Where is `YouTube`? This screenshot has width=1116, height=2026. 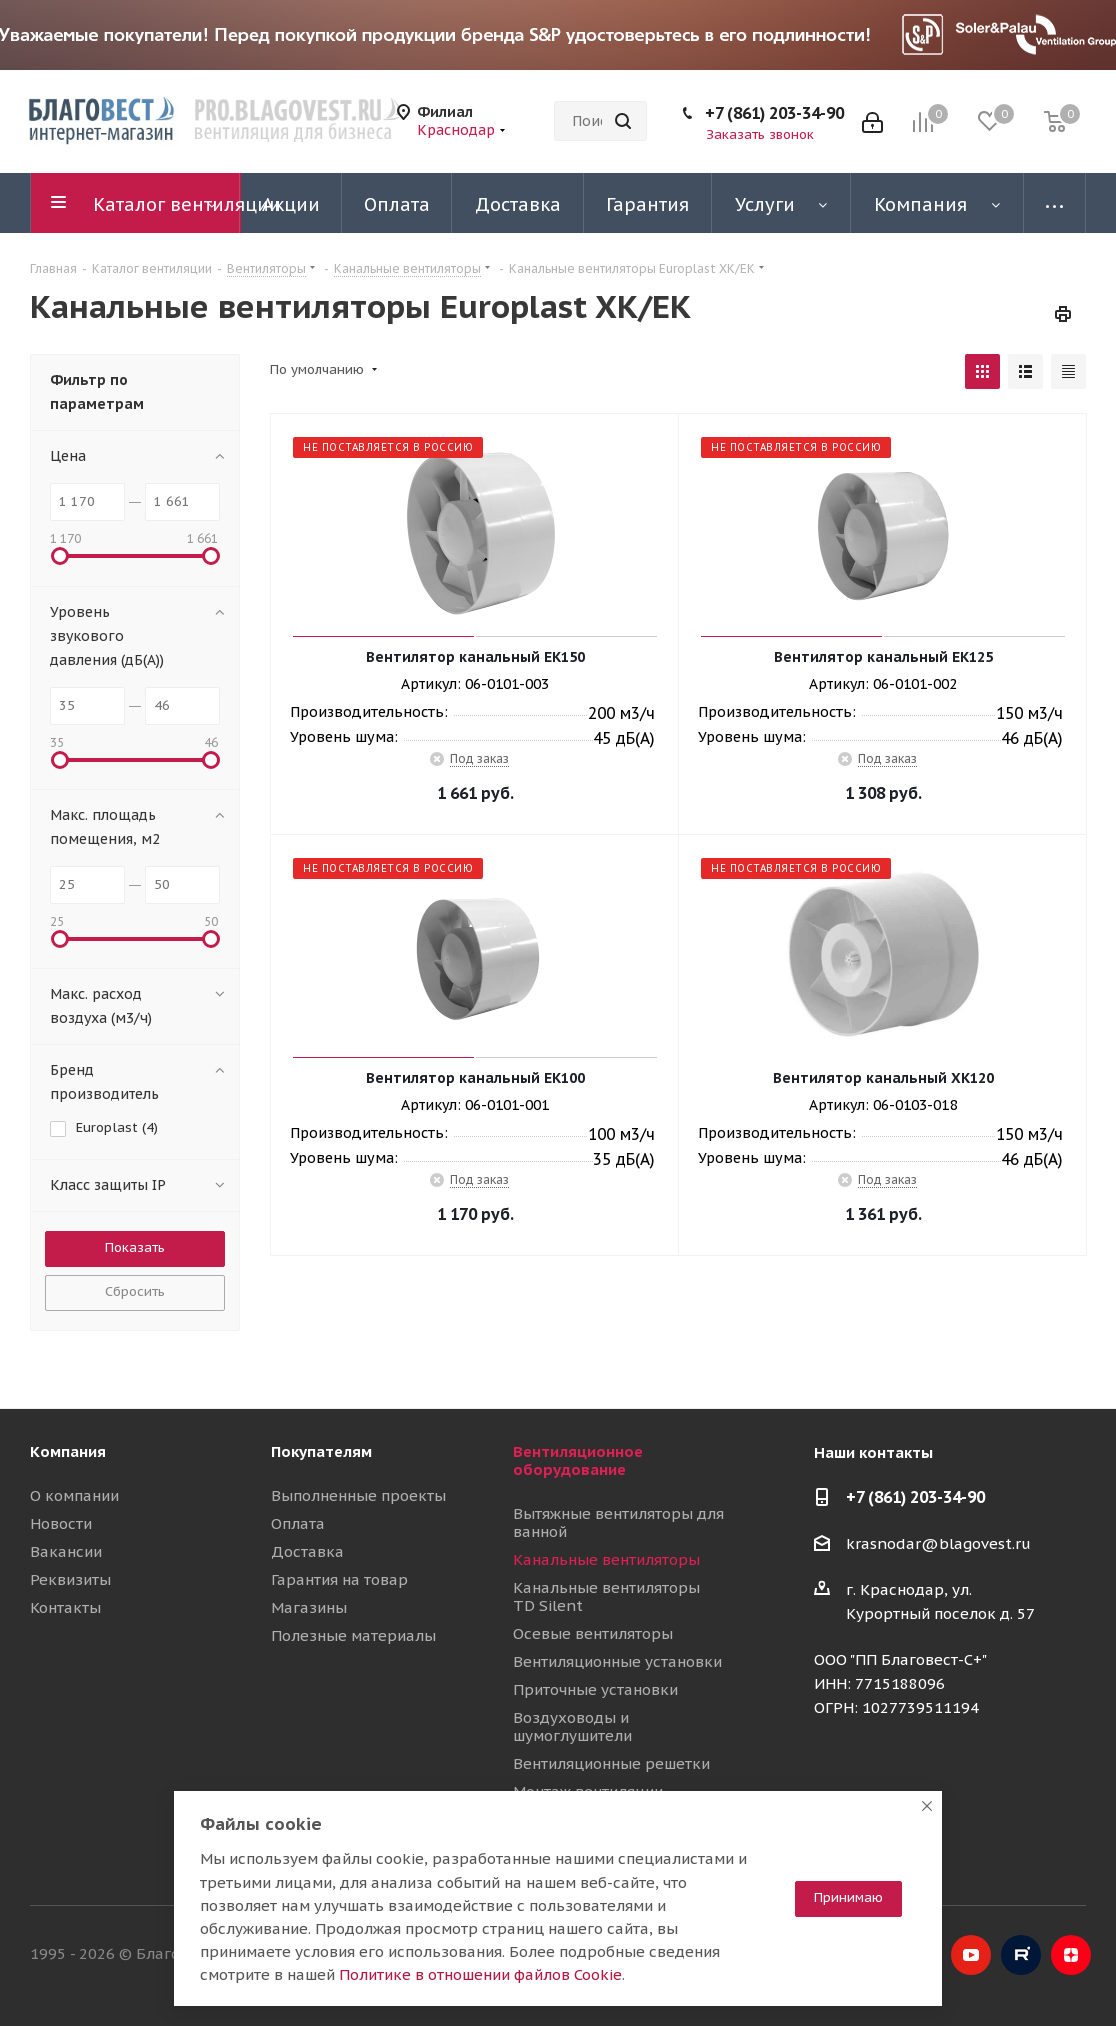
YouTube is located at coordinates (971, 1955).